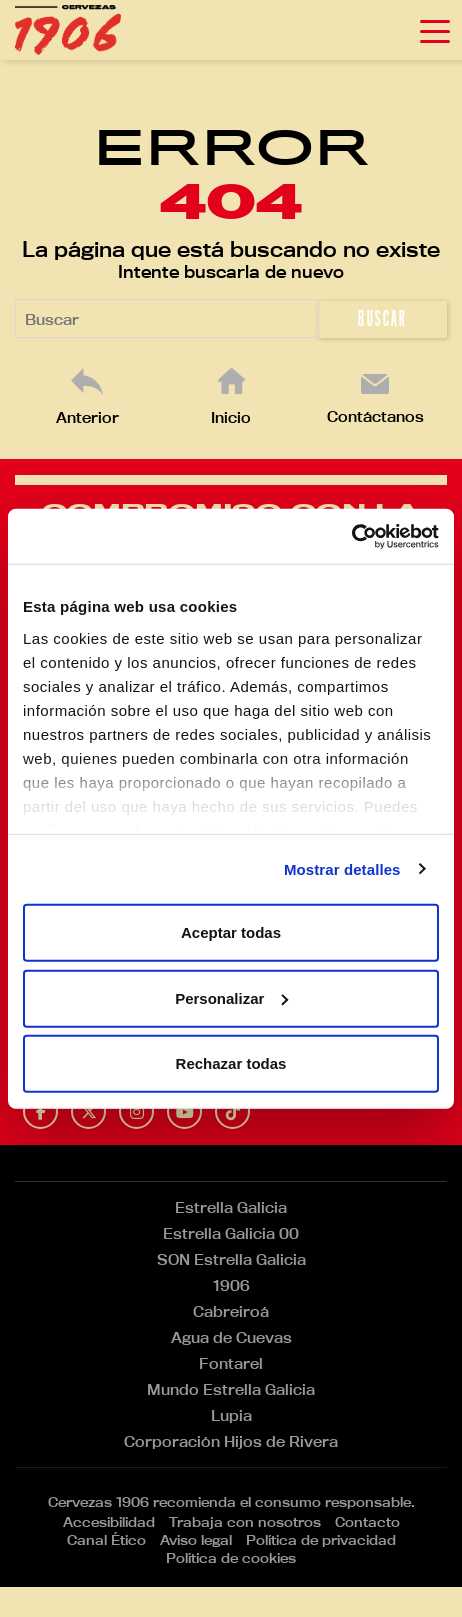 The width and height of the screenshot is (462, 1617). I want to click on Canal Ético, so click(106, 1540).